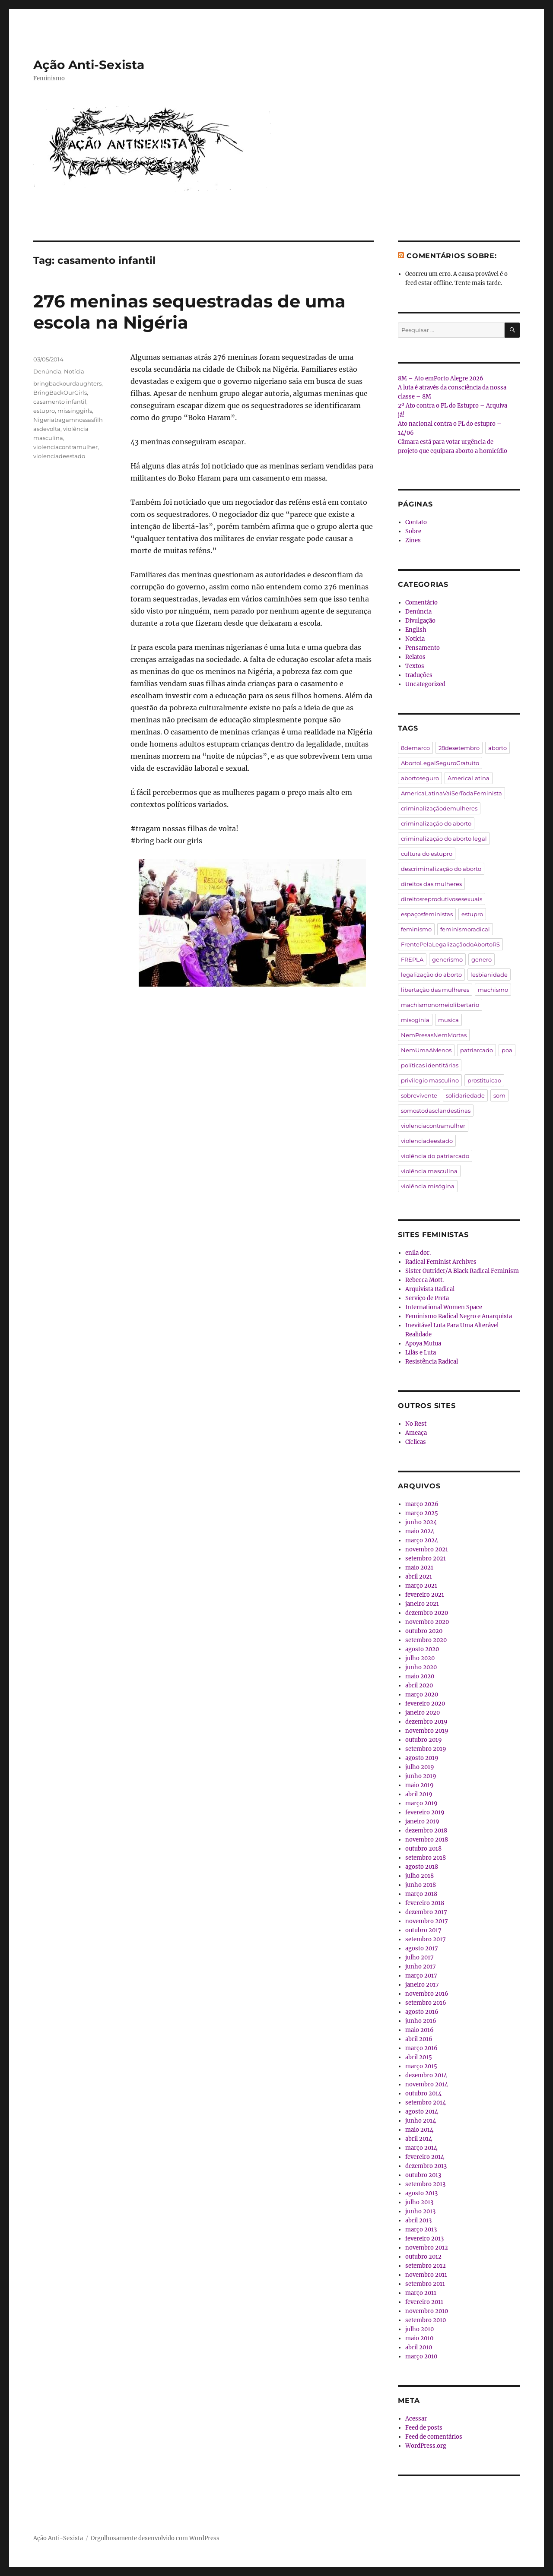  What do you see at coordinates (421, 1694) in the screenshot?
I see `março 2020` at bounding box center [421, 1694].